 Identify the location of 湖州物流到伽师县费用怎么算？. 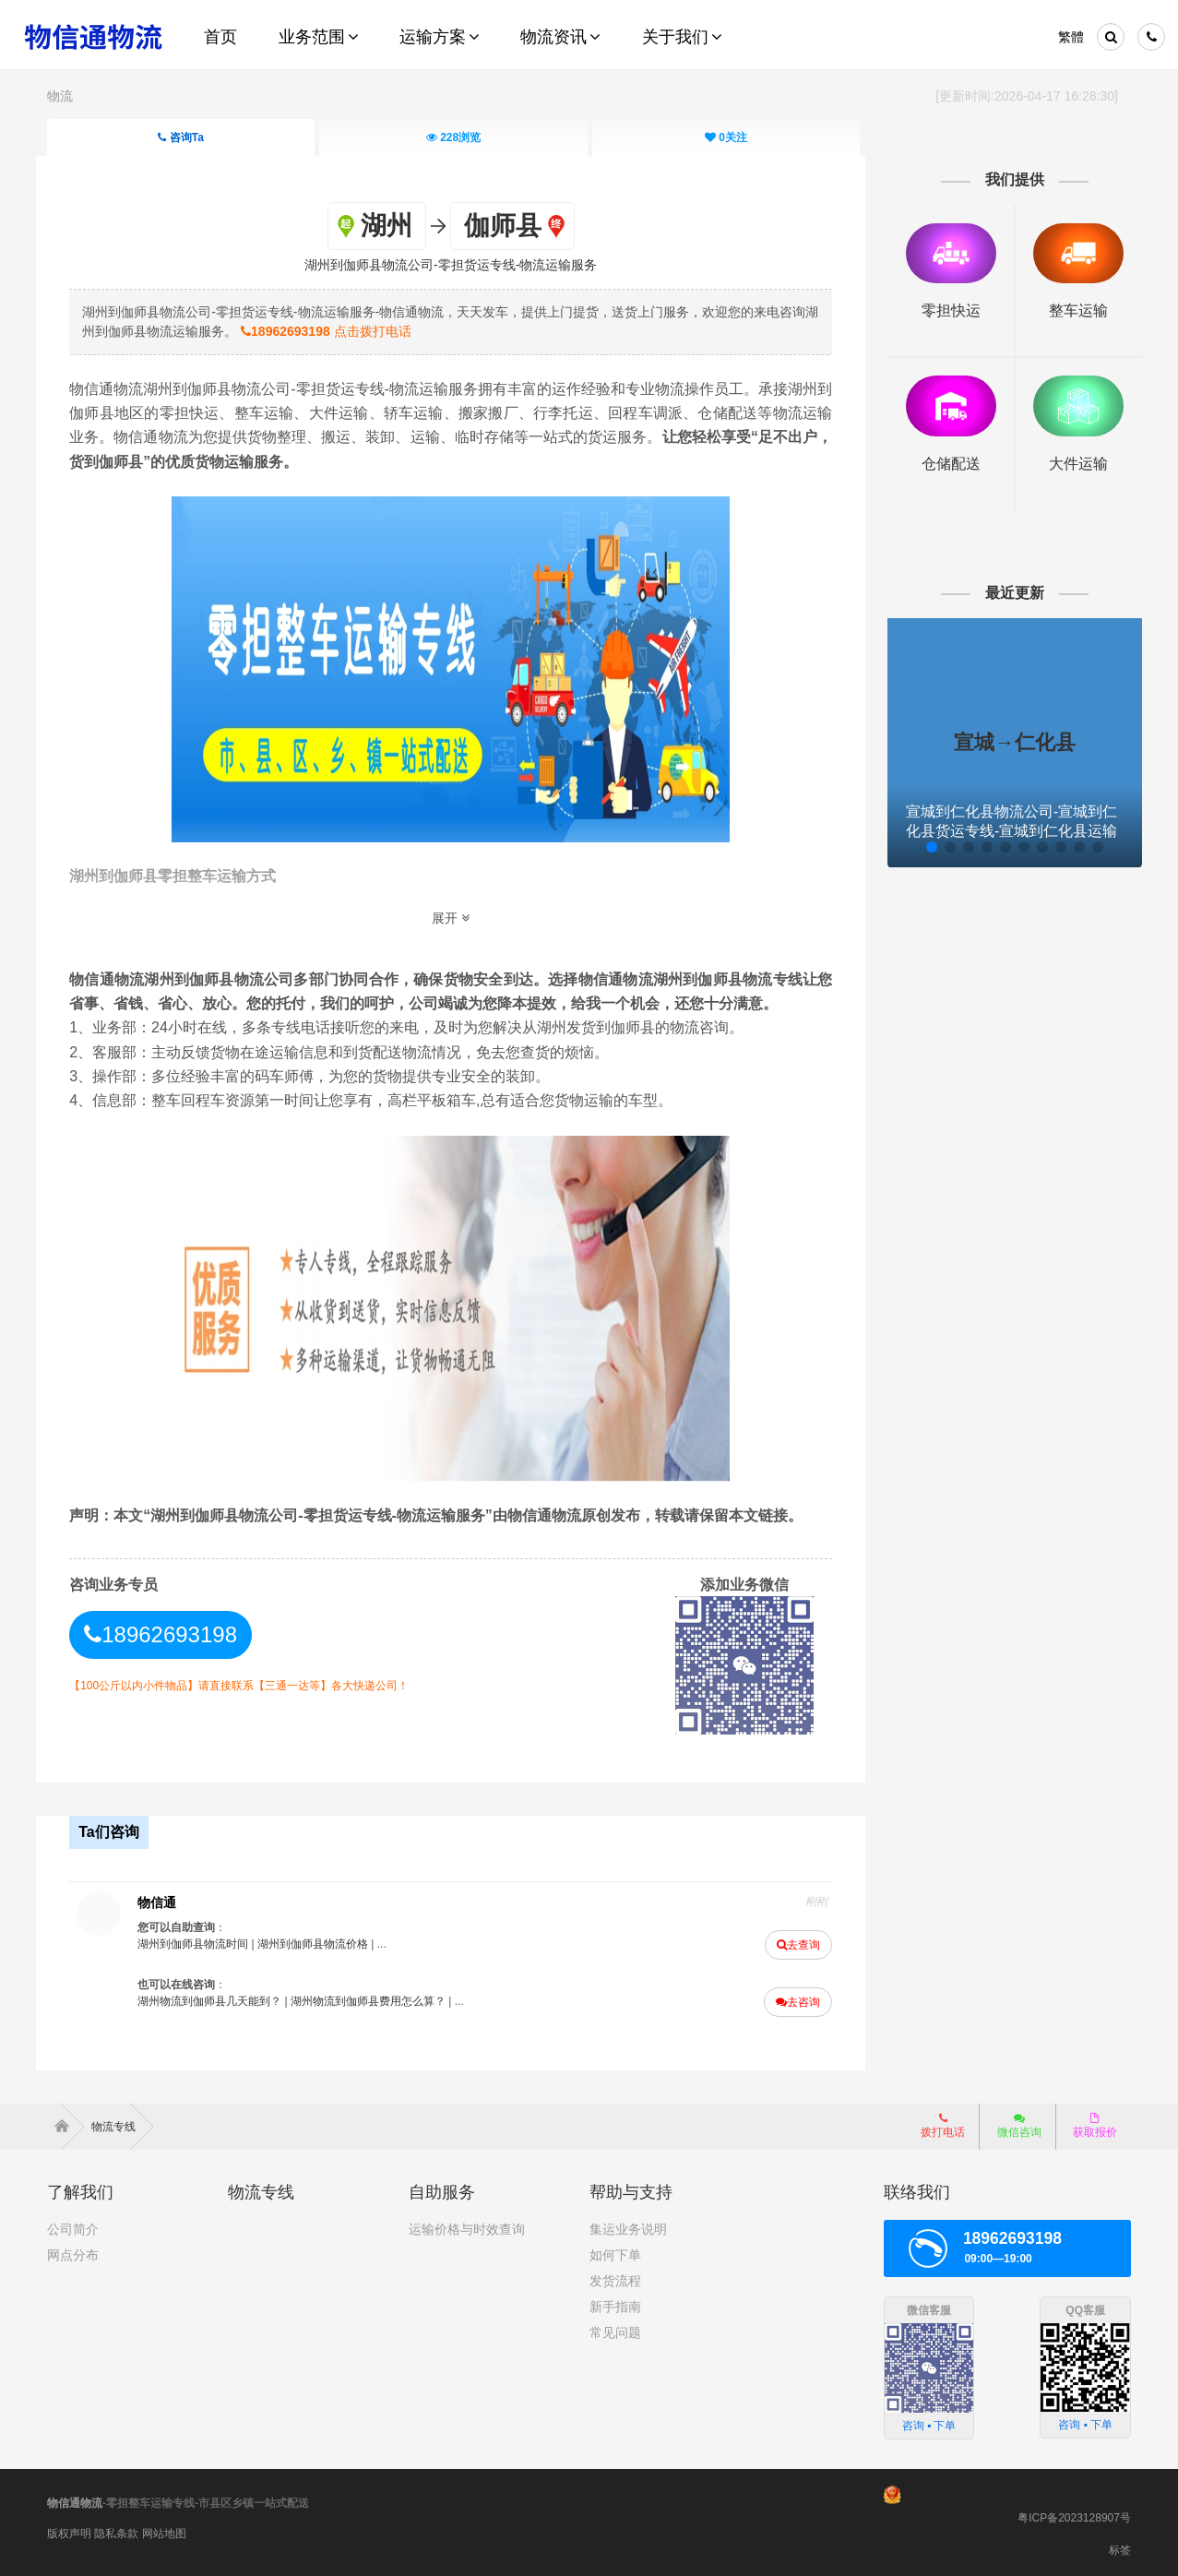
(378, 1998).